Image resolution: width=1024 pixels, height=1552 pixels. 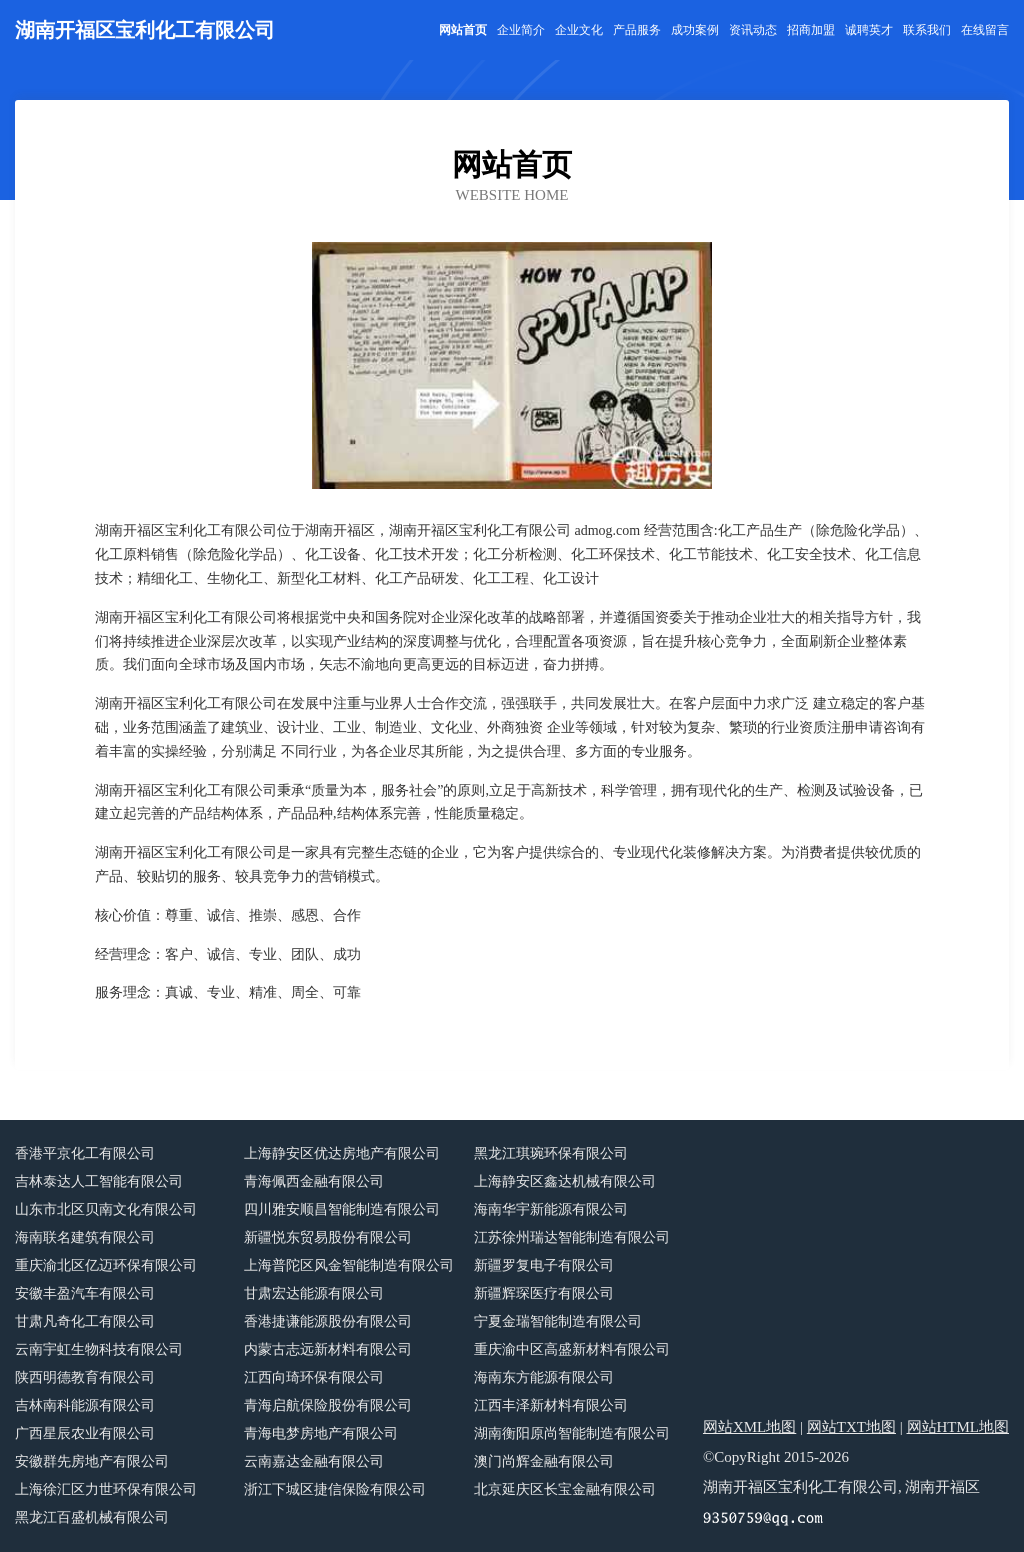 I want to click on 北京延庆区长宝金融有限公司, so click(x=565, y=1489).